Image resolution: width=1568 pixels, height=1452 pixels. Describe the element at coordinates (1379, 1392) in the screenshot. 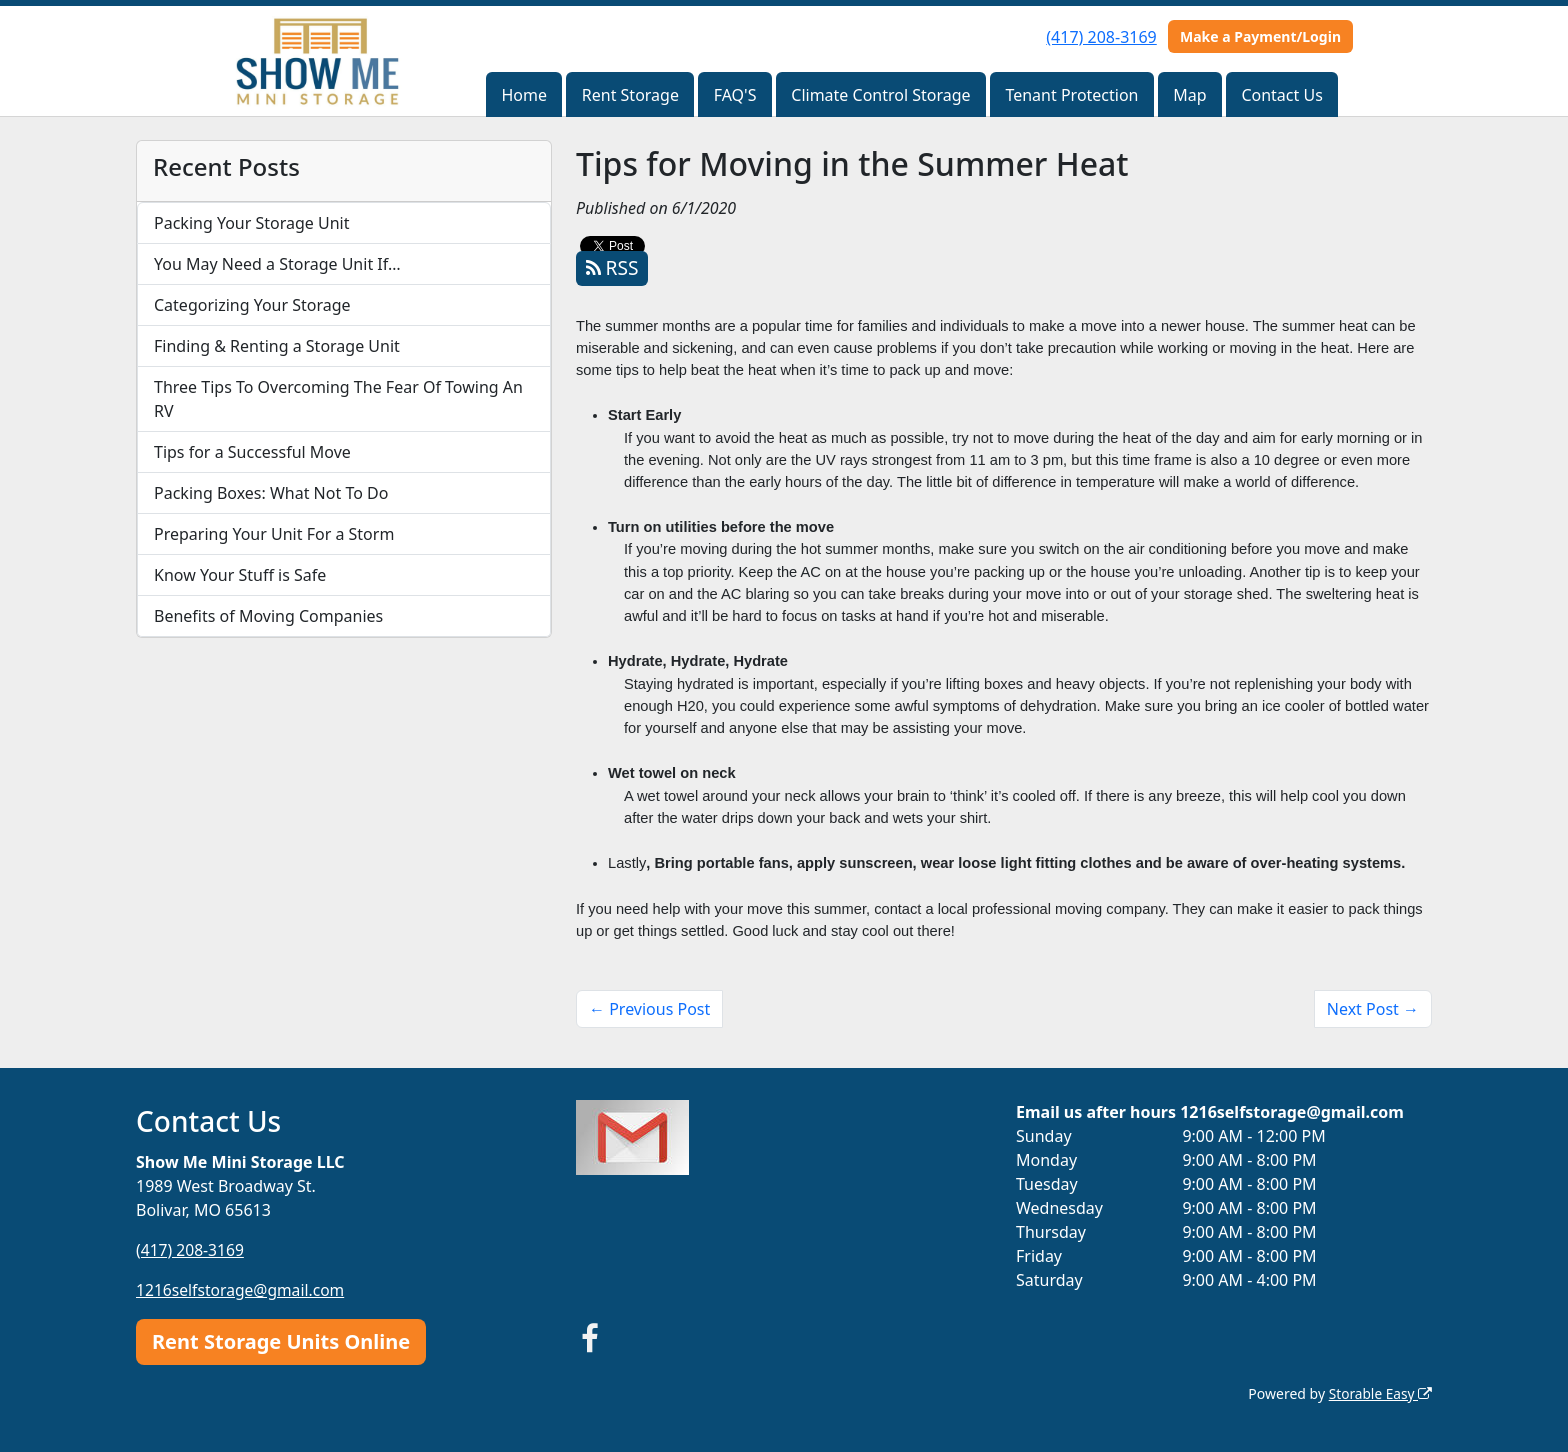

I see `Storable Easy` at that location.